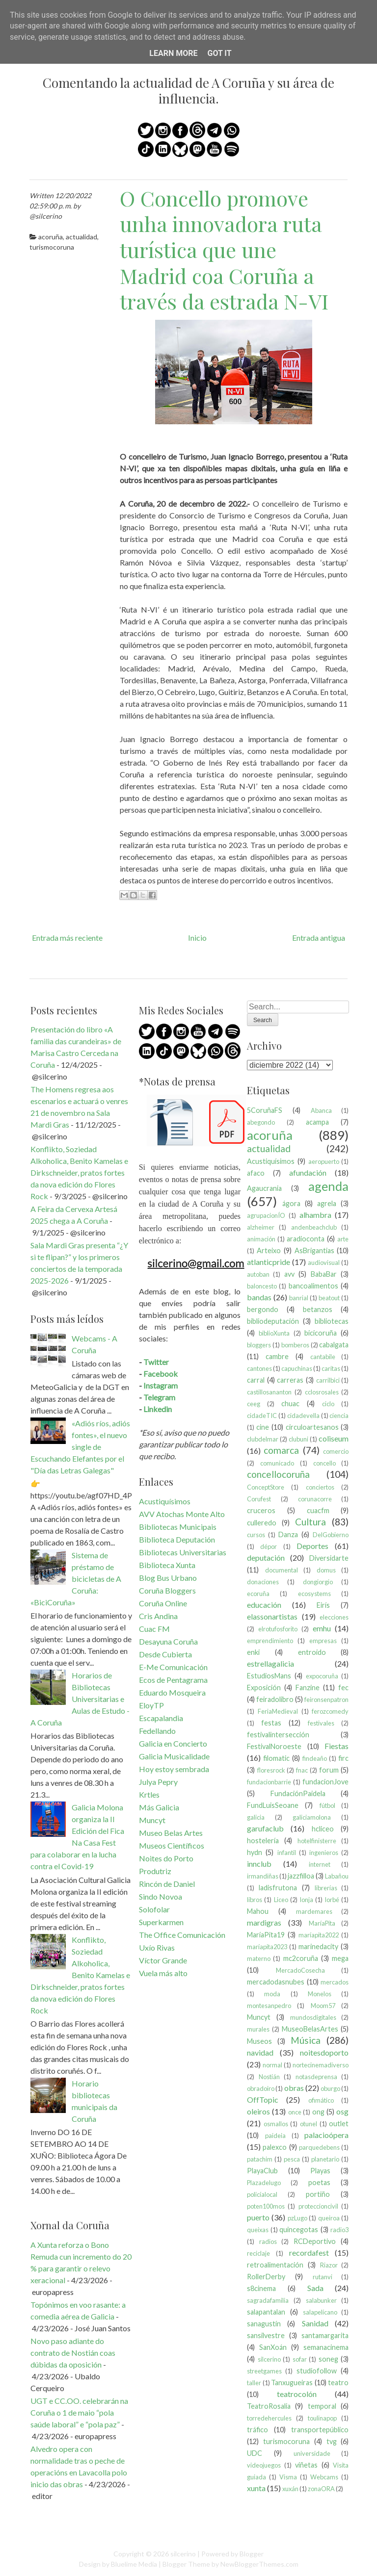 The height and width of the screenshot is (2576, 377). Describe the element at coordinates (322, 1628) in the screenshot. I see `emhu` at that location.